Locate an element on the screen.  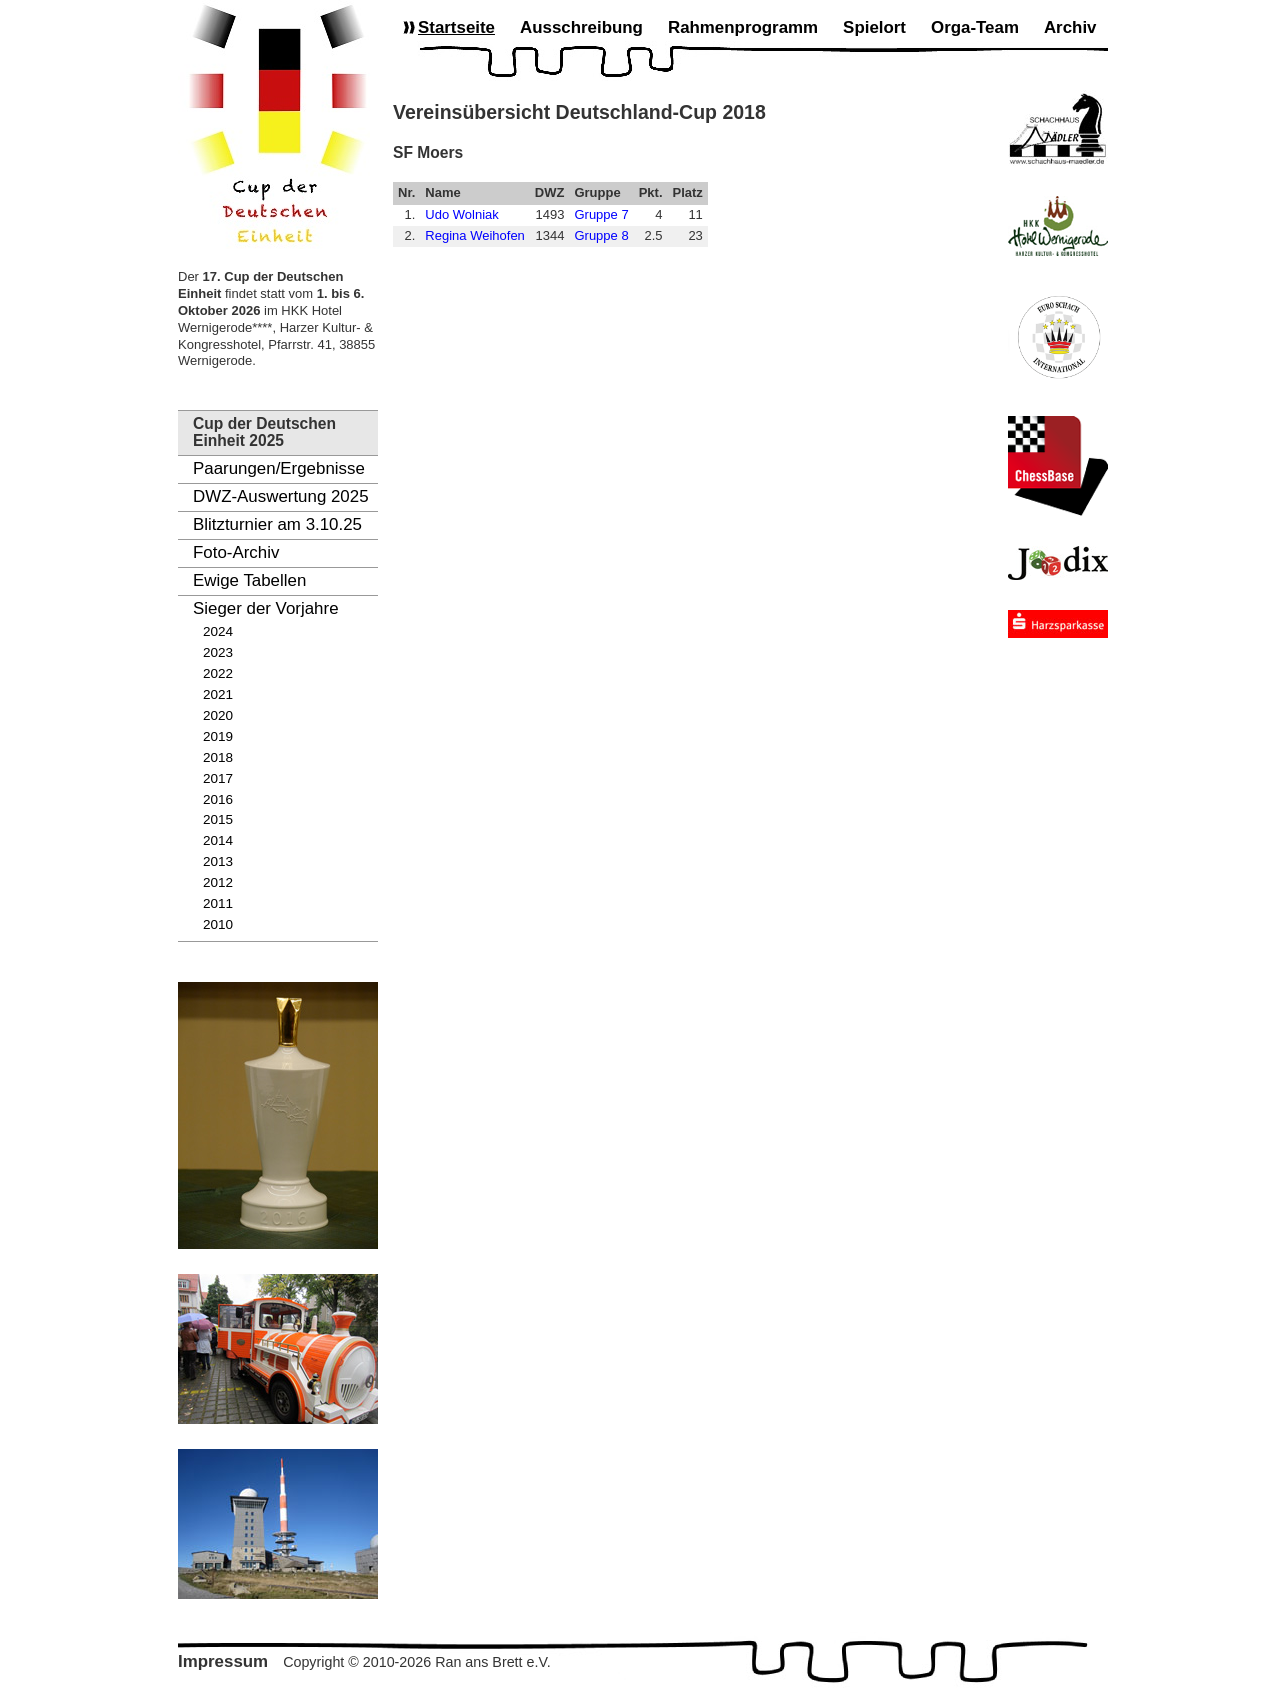
2024 is located at coordinates (218, 631).